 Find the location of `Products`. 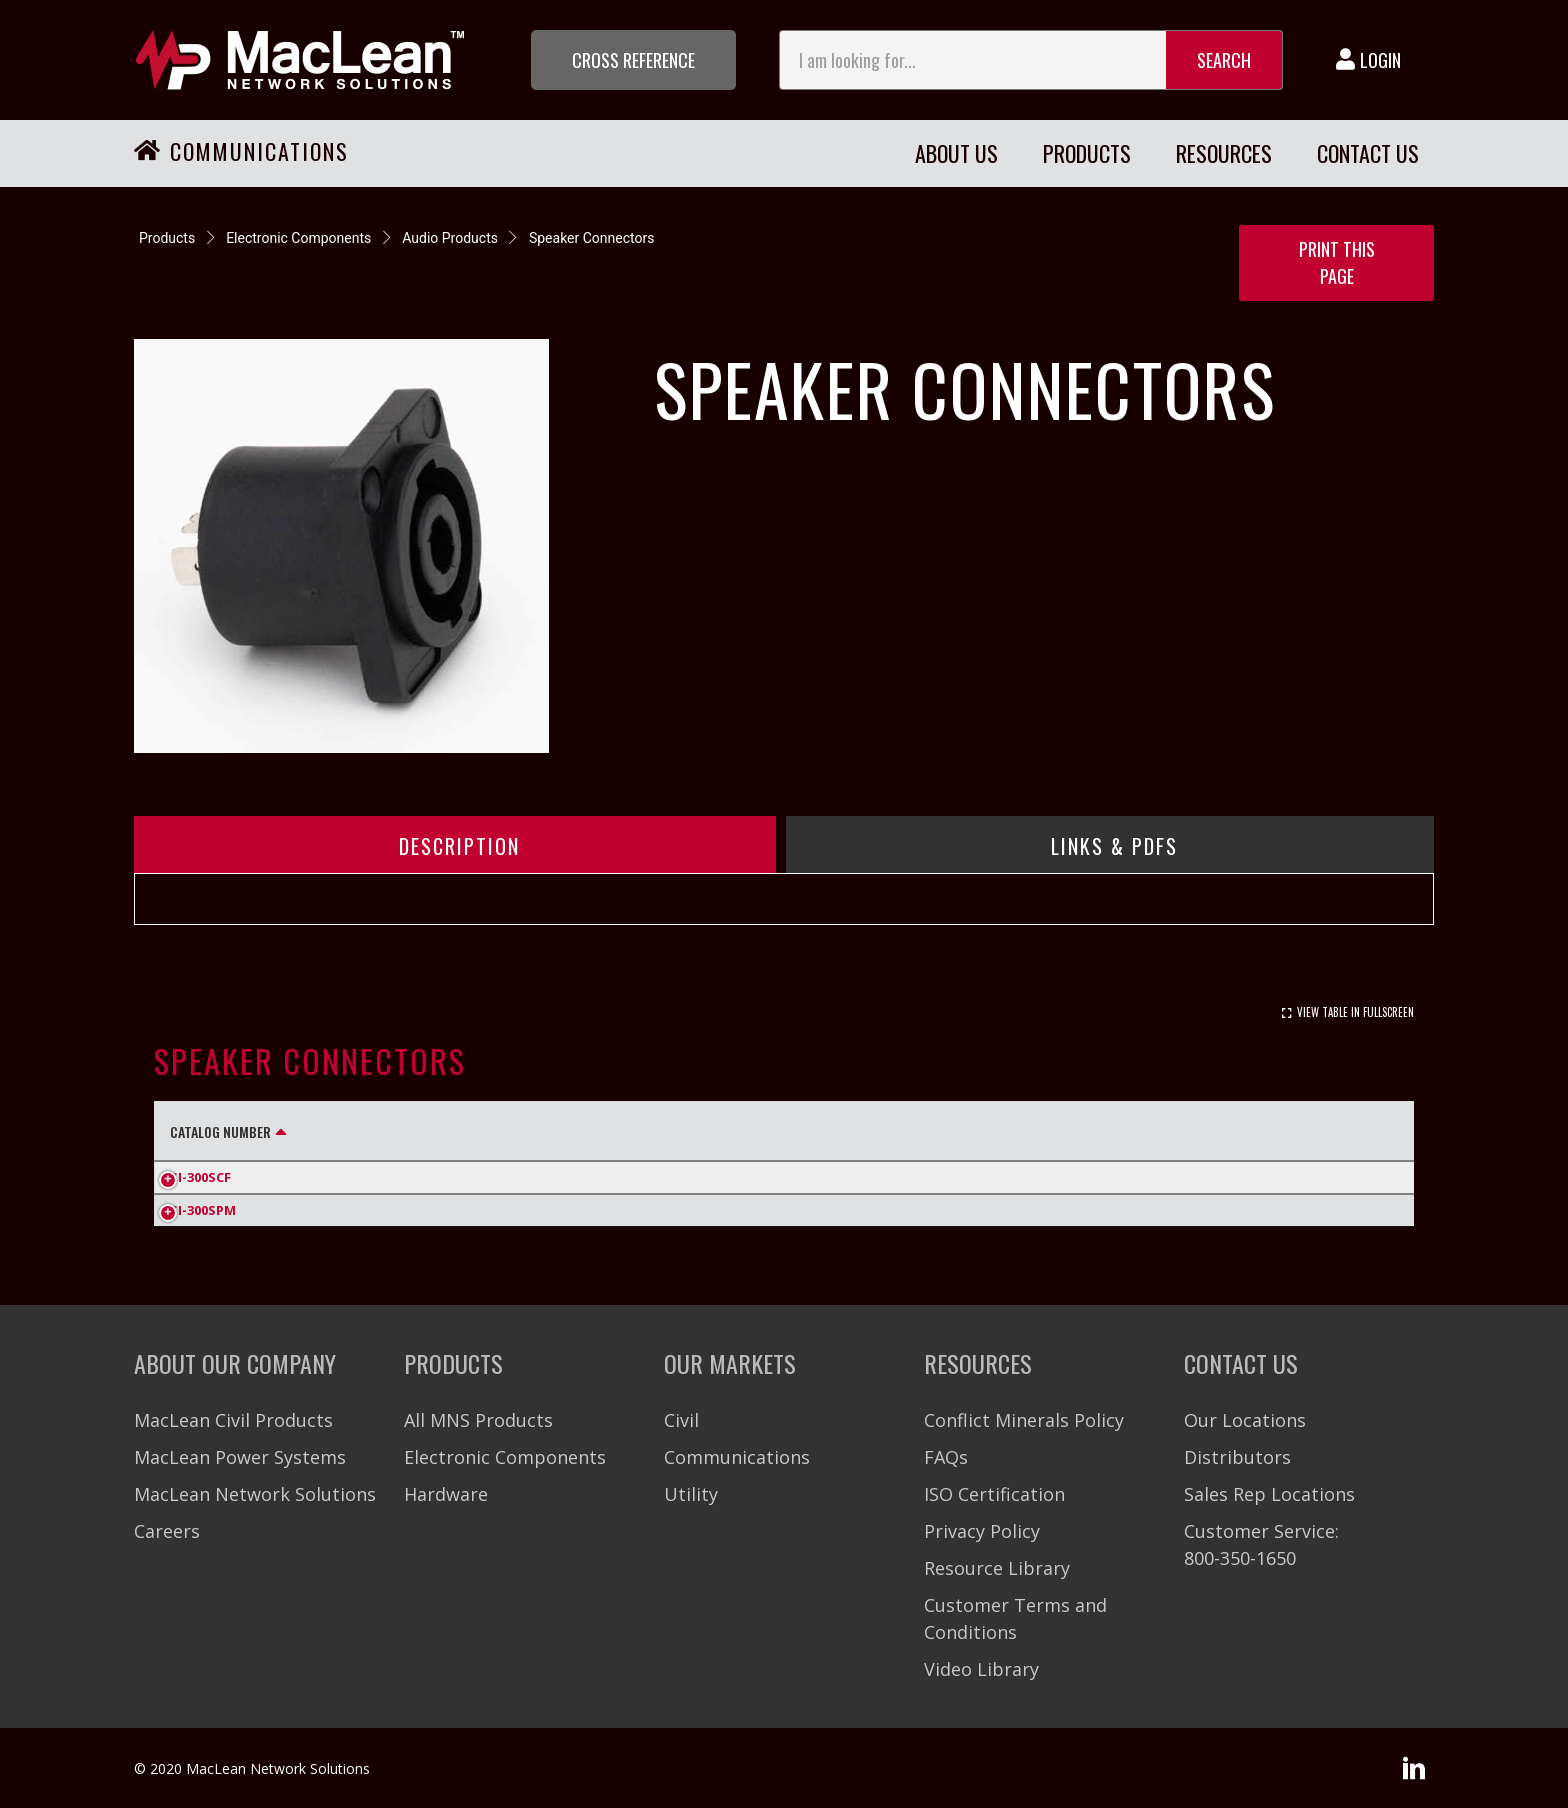

Products is located at coordinates (167, 238).